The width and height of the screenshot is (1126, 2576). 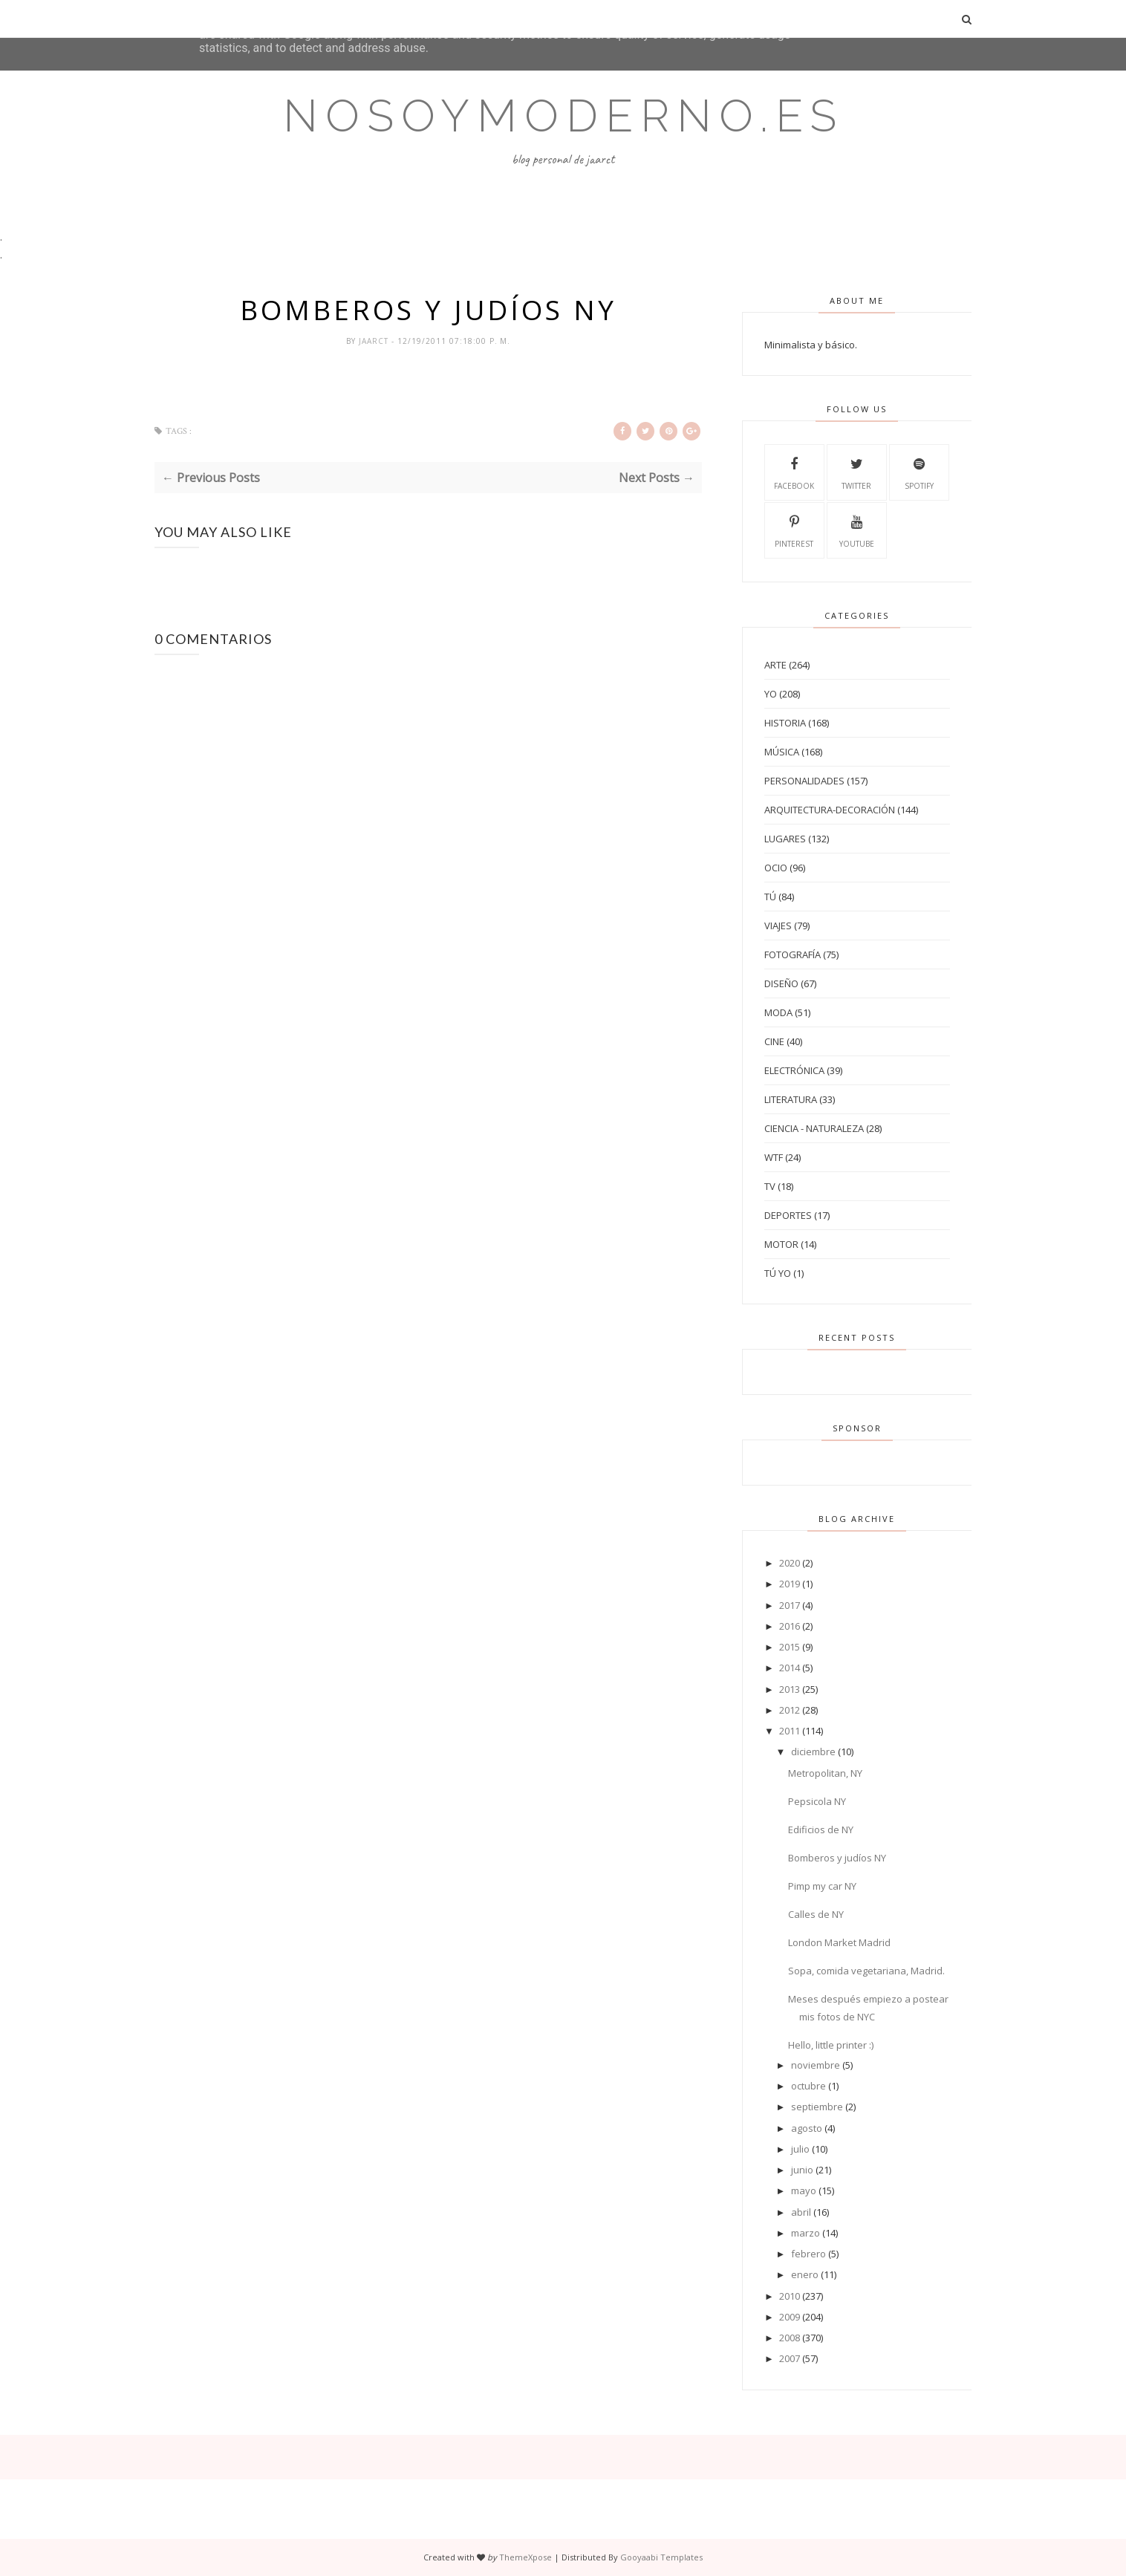 I want to click on ThemeXpose, so click(x=525, y=2557).